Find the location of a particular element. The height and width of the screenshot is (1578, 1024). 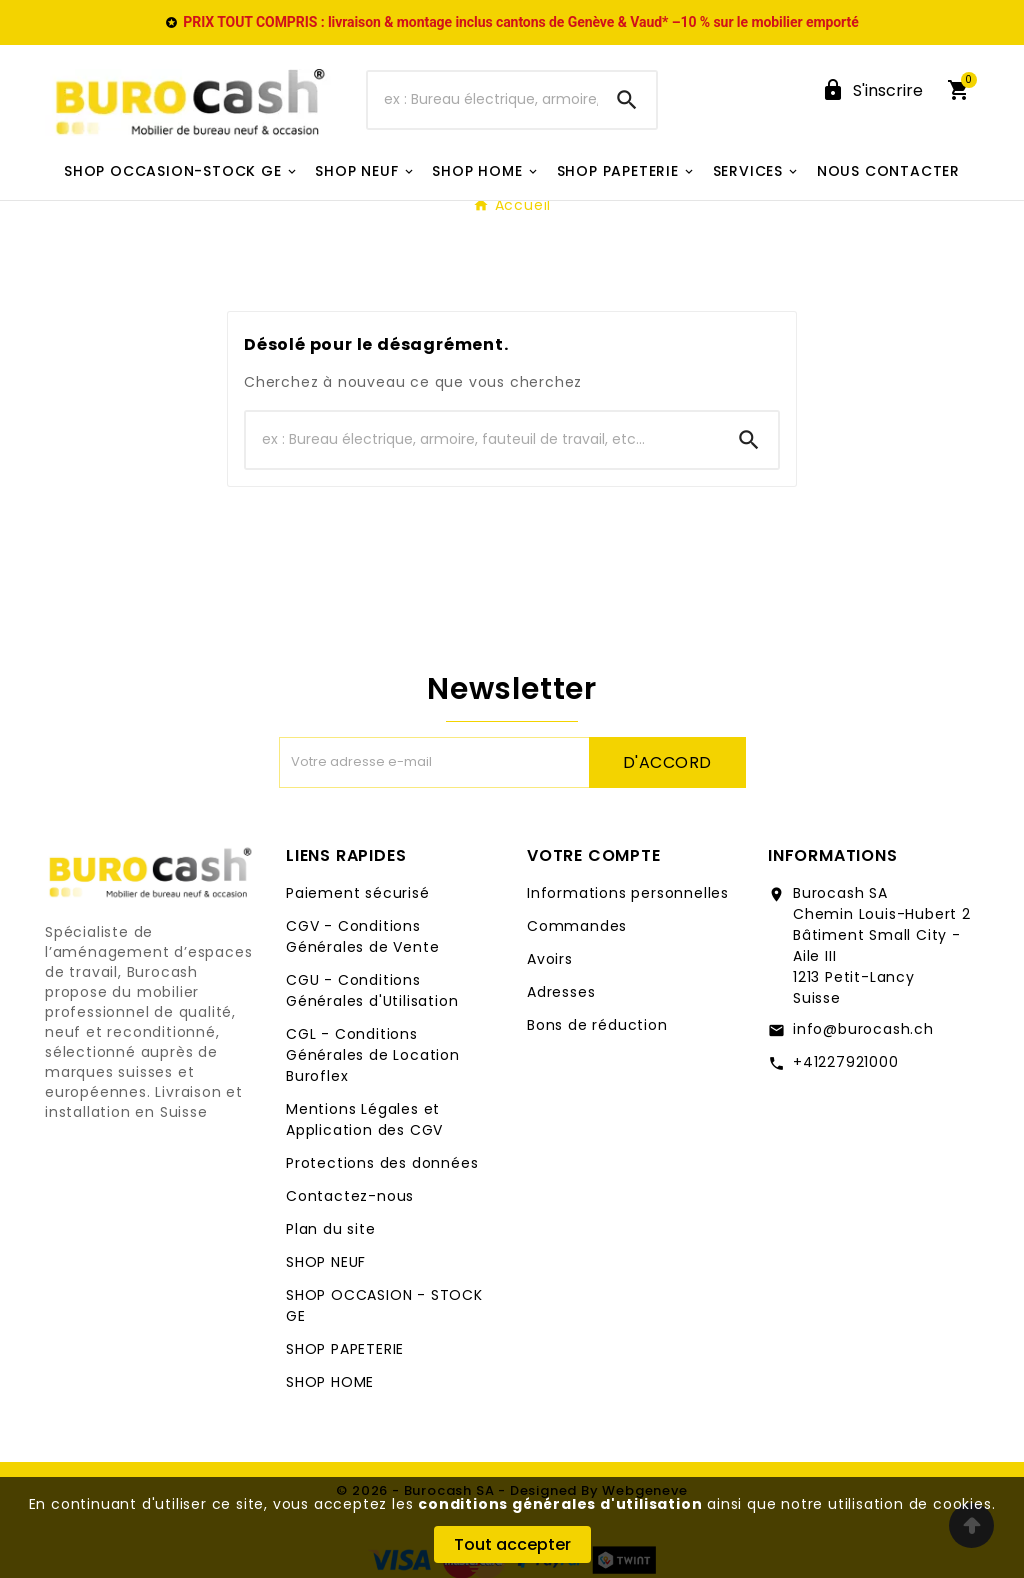

info@burocash.ch is located at coordinates (863, 1029).